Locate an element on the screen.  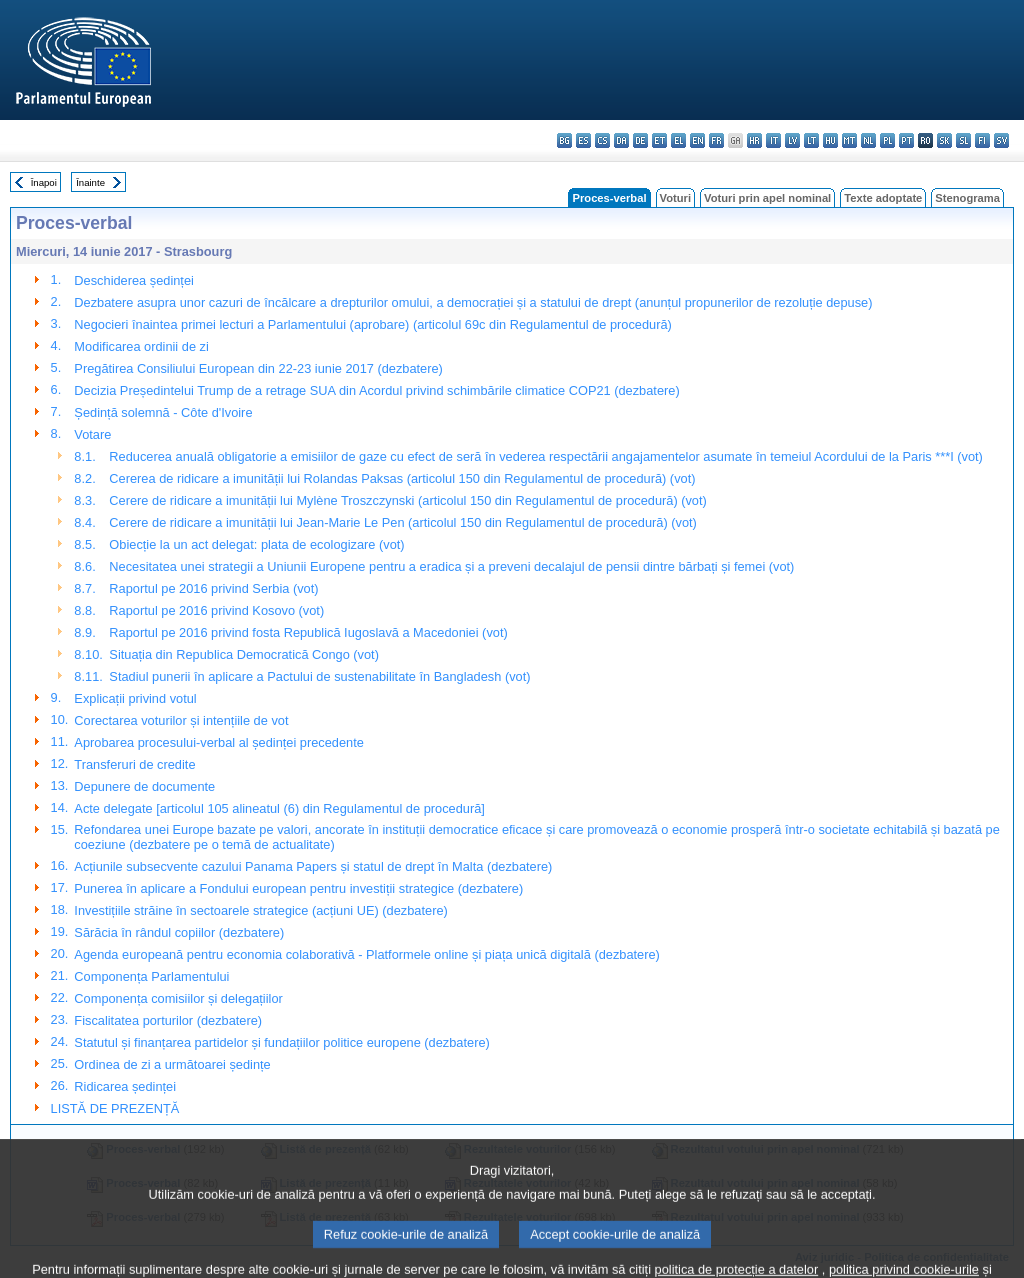
it - italiano is located at coordinates (773, 140).